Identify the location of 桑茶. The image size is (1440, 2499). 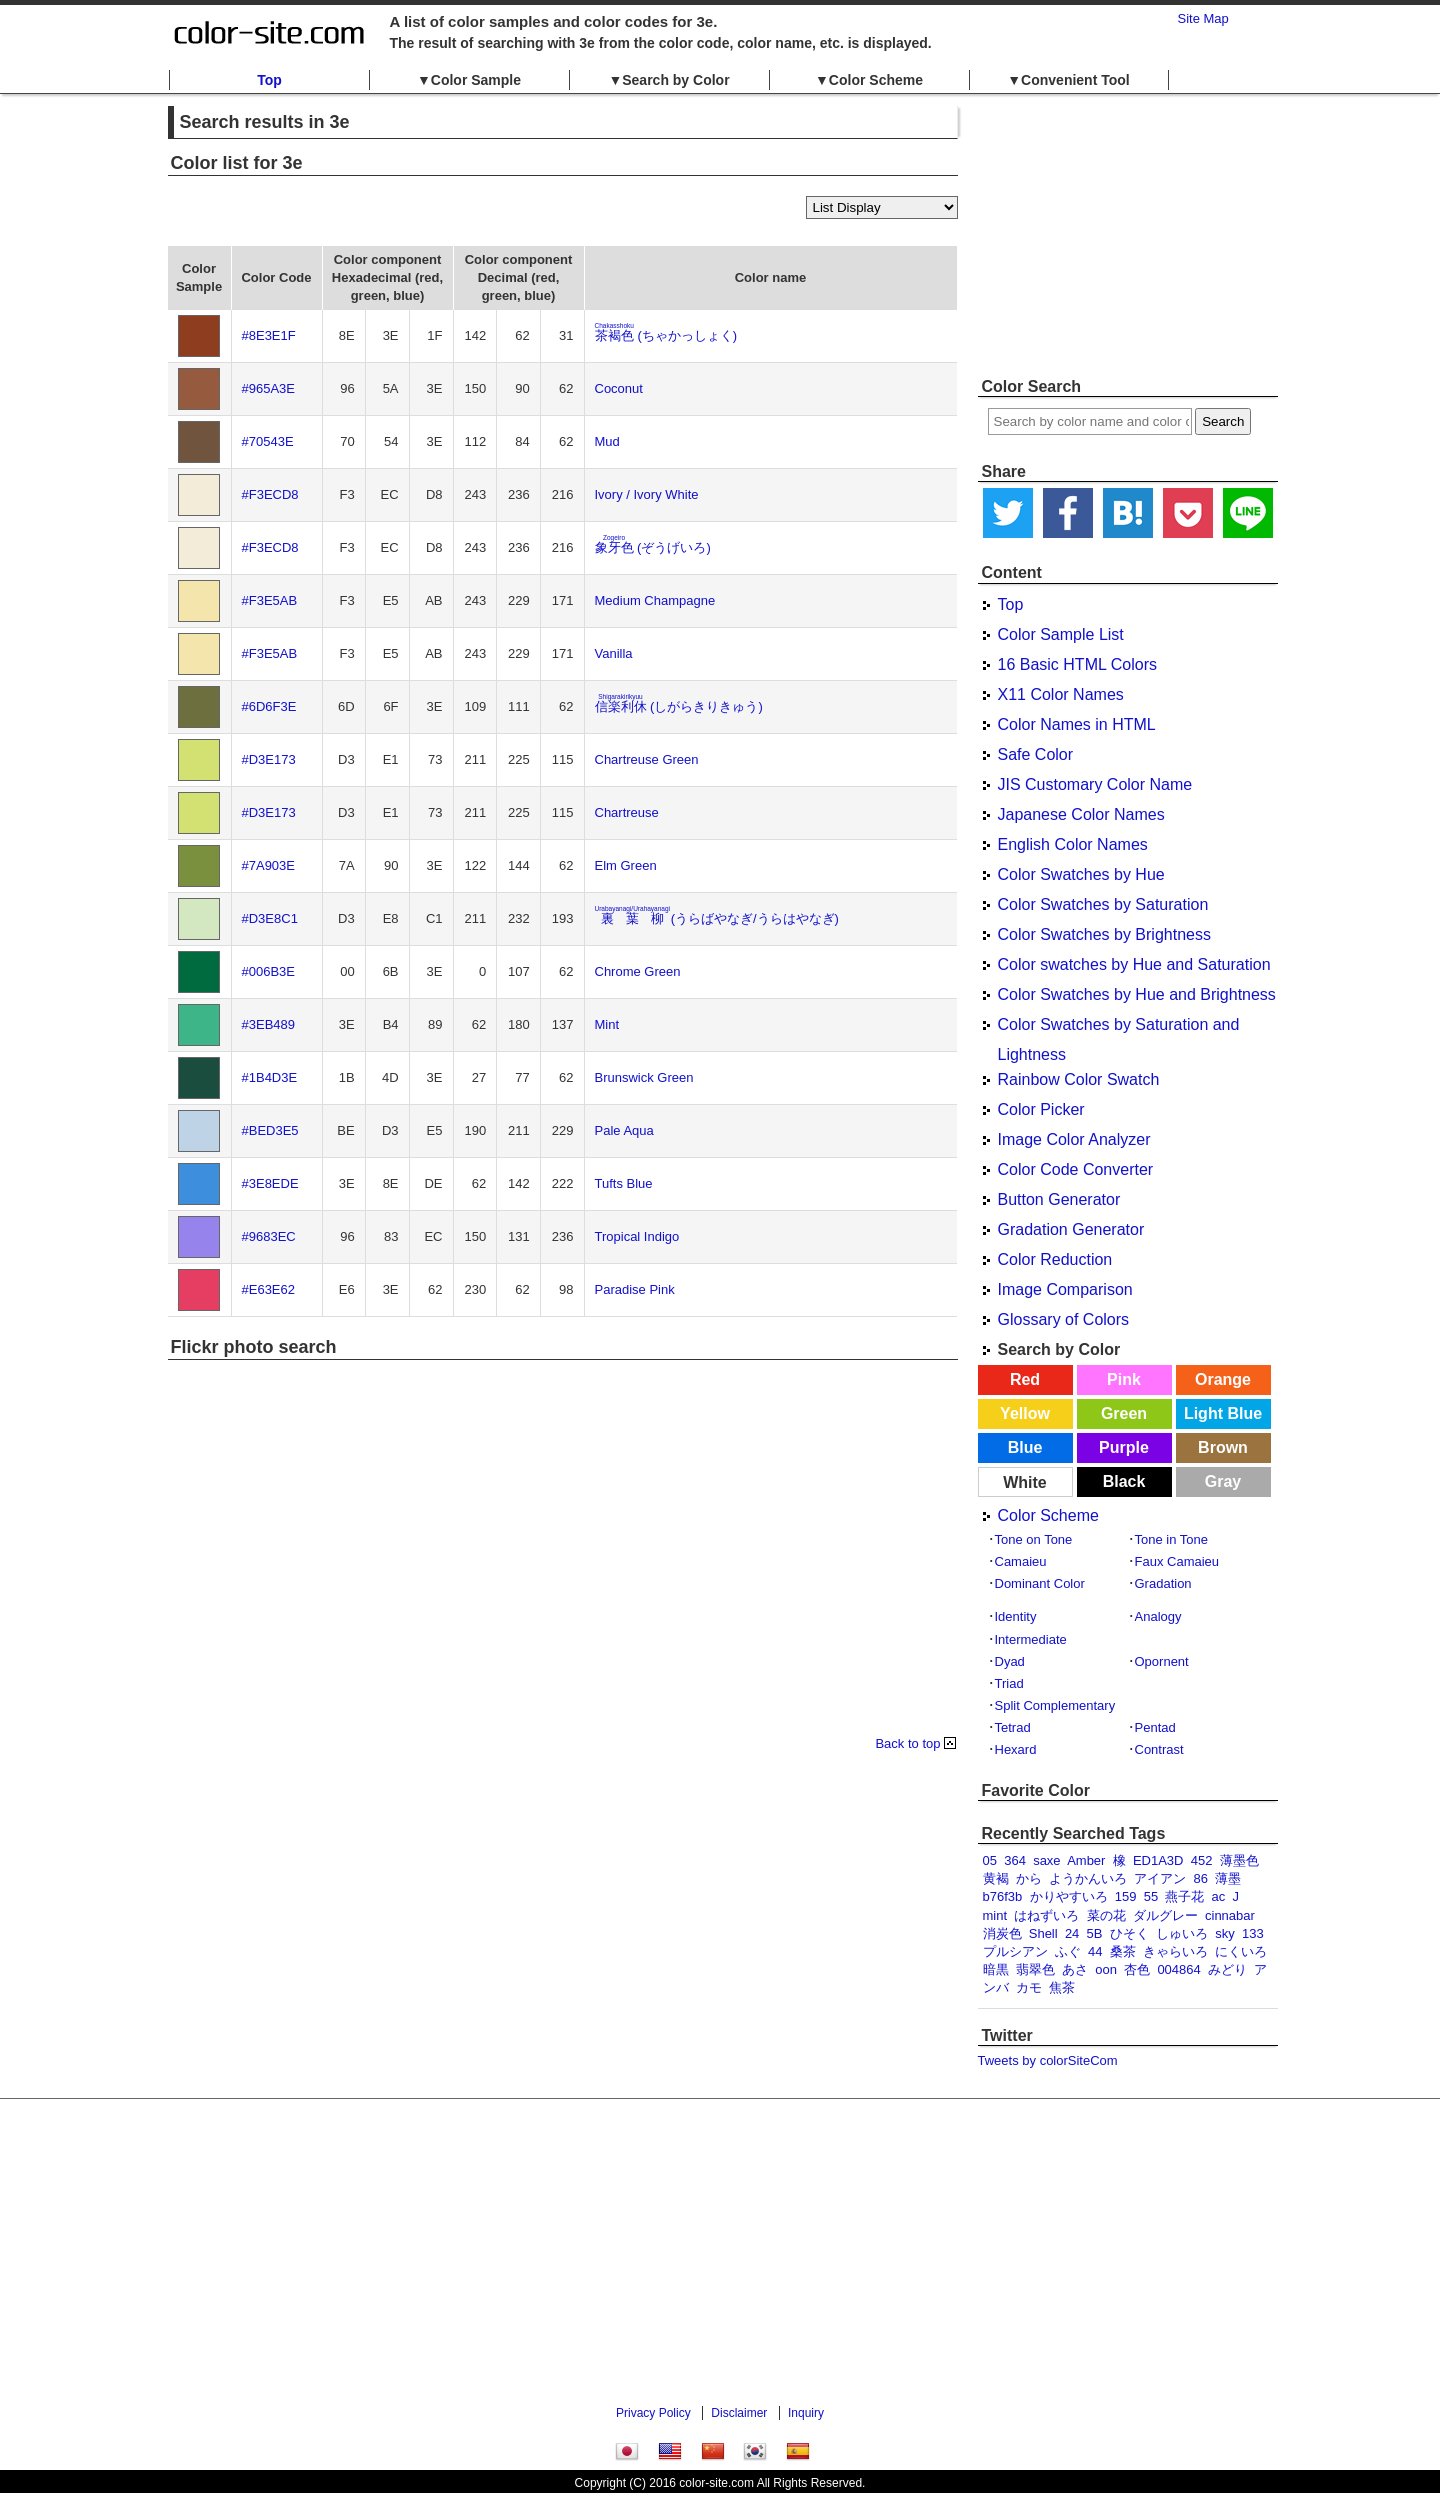
(1123, 1951).